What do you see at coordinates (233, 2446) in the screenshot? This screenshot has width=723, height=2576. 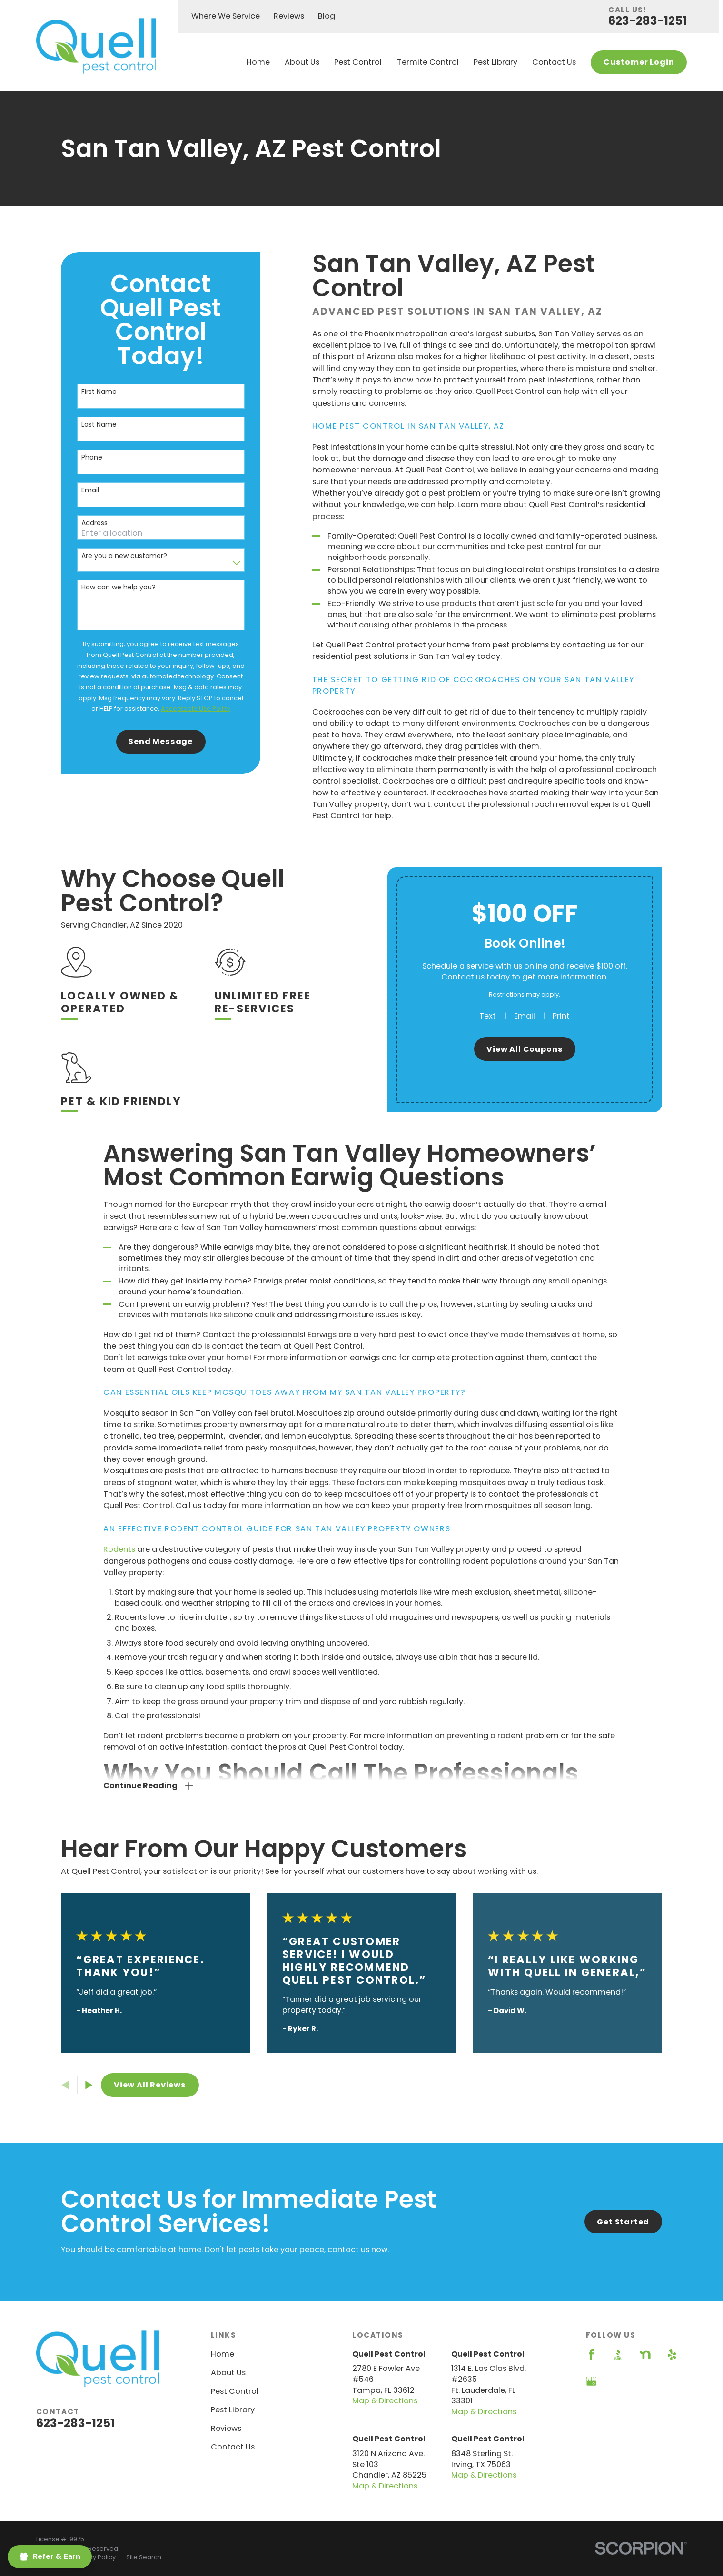 I see `Contact Us` at bounding box center [233, 2446].